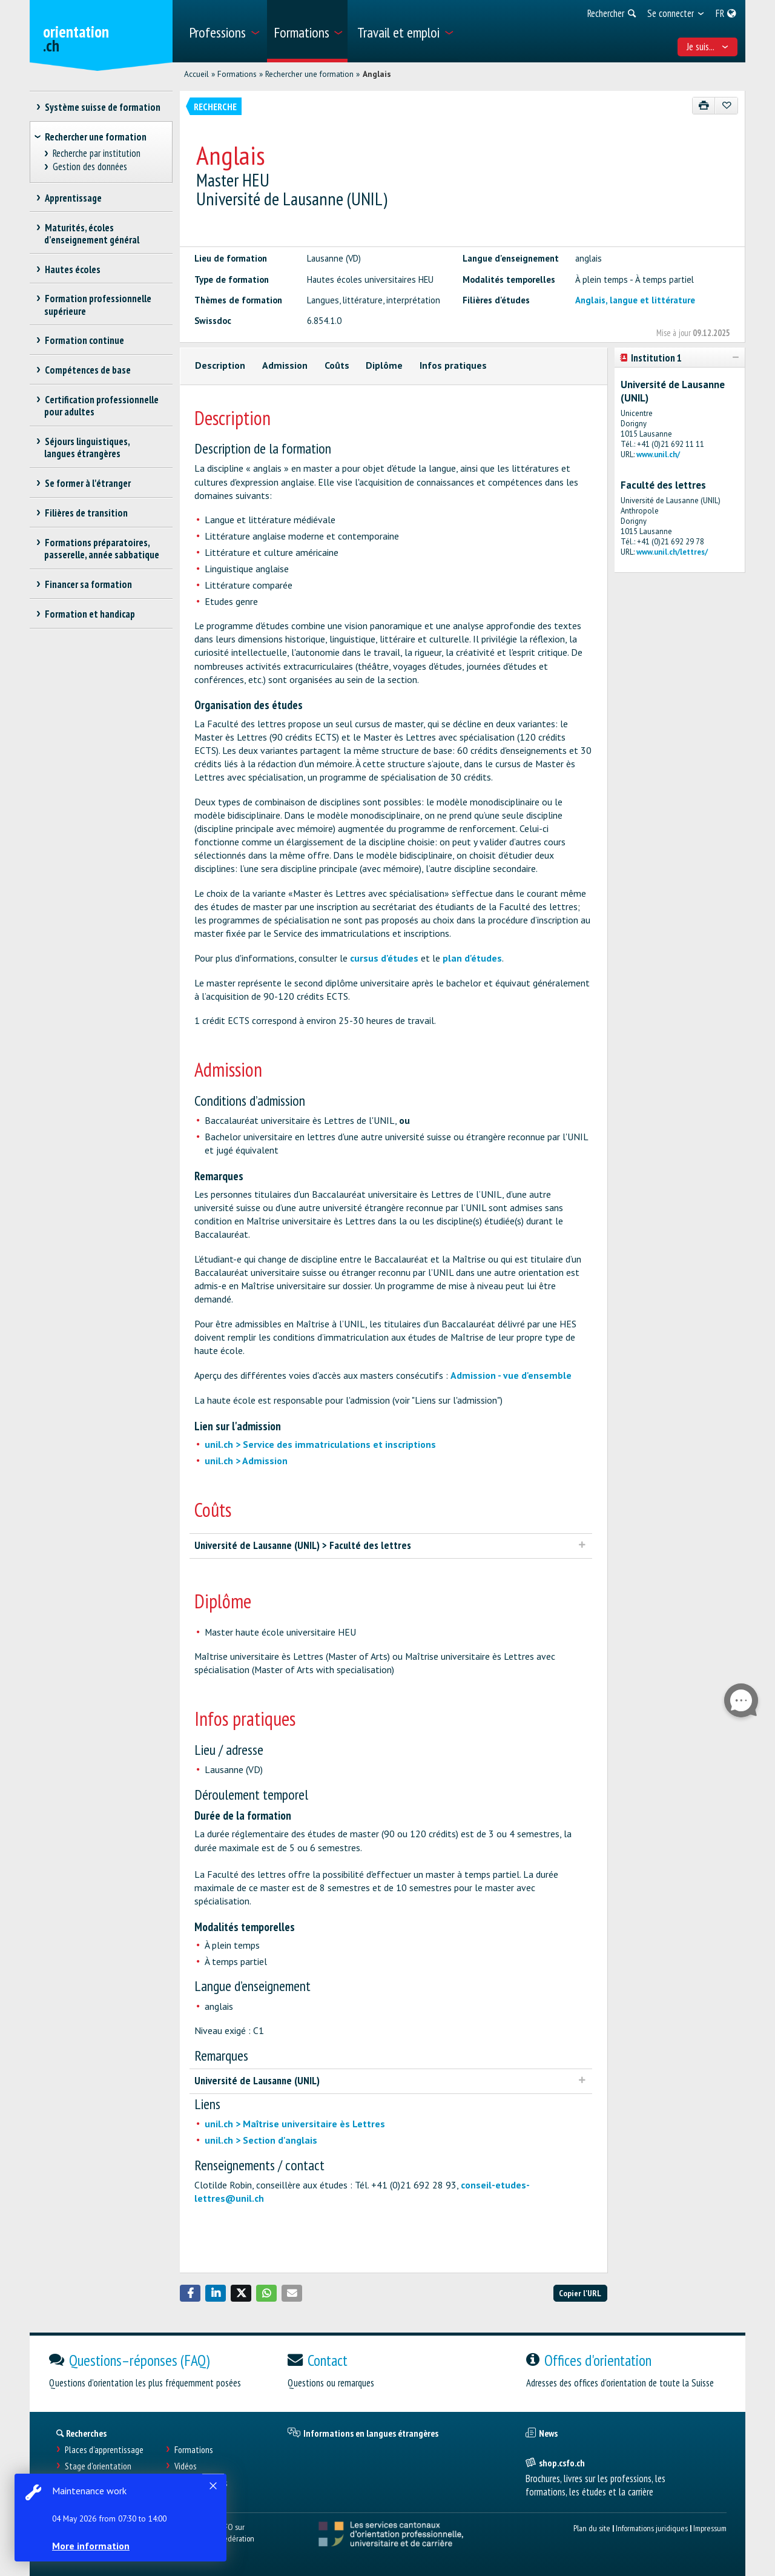 The height and width of the screenshot is (2576, 775). What do you see at coordinates (84, 340) in the screenshot?
I see `Formation continue [treeitem]` at bounding box center [84, 340].